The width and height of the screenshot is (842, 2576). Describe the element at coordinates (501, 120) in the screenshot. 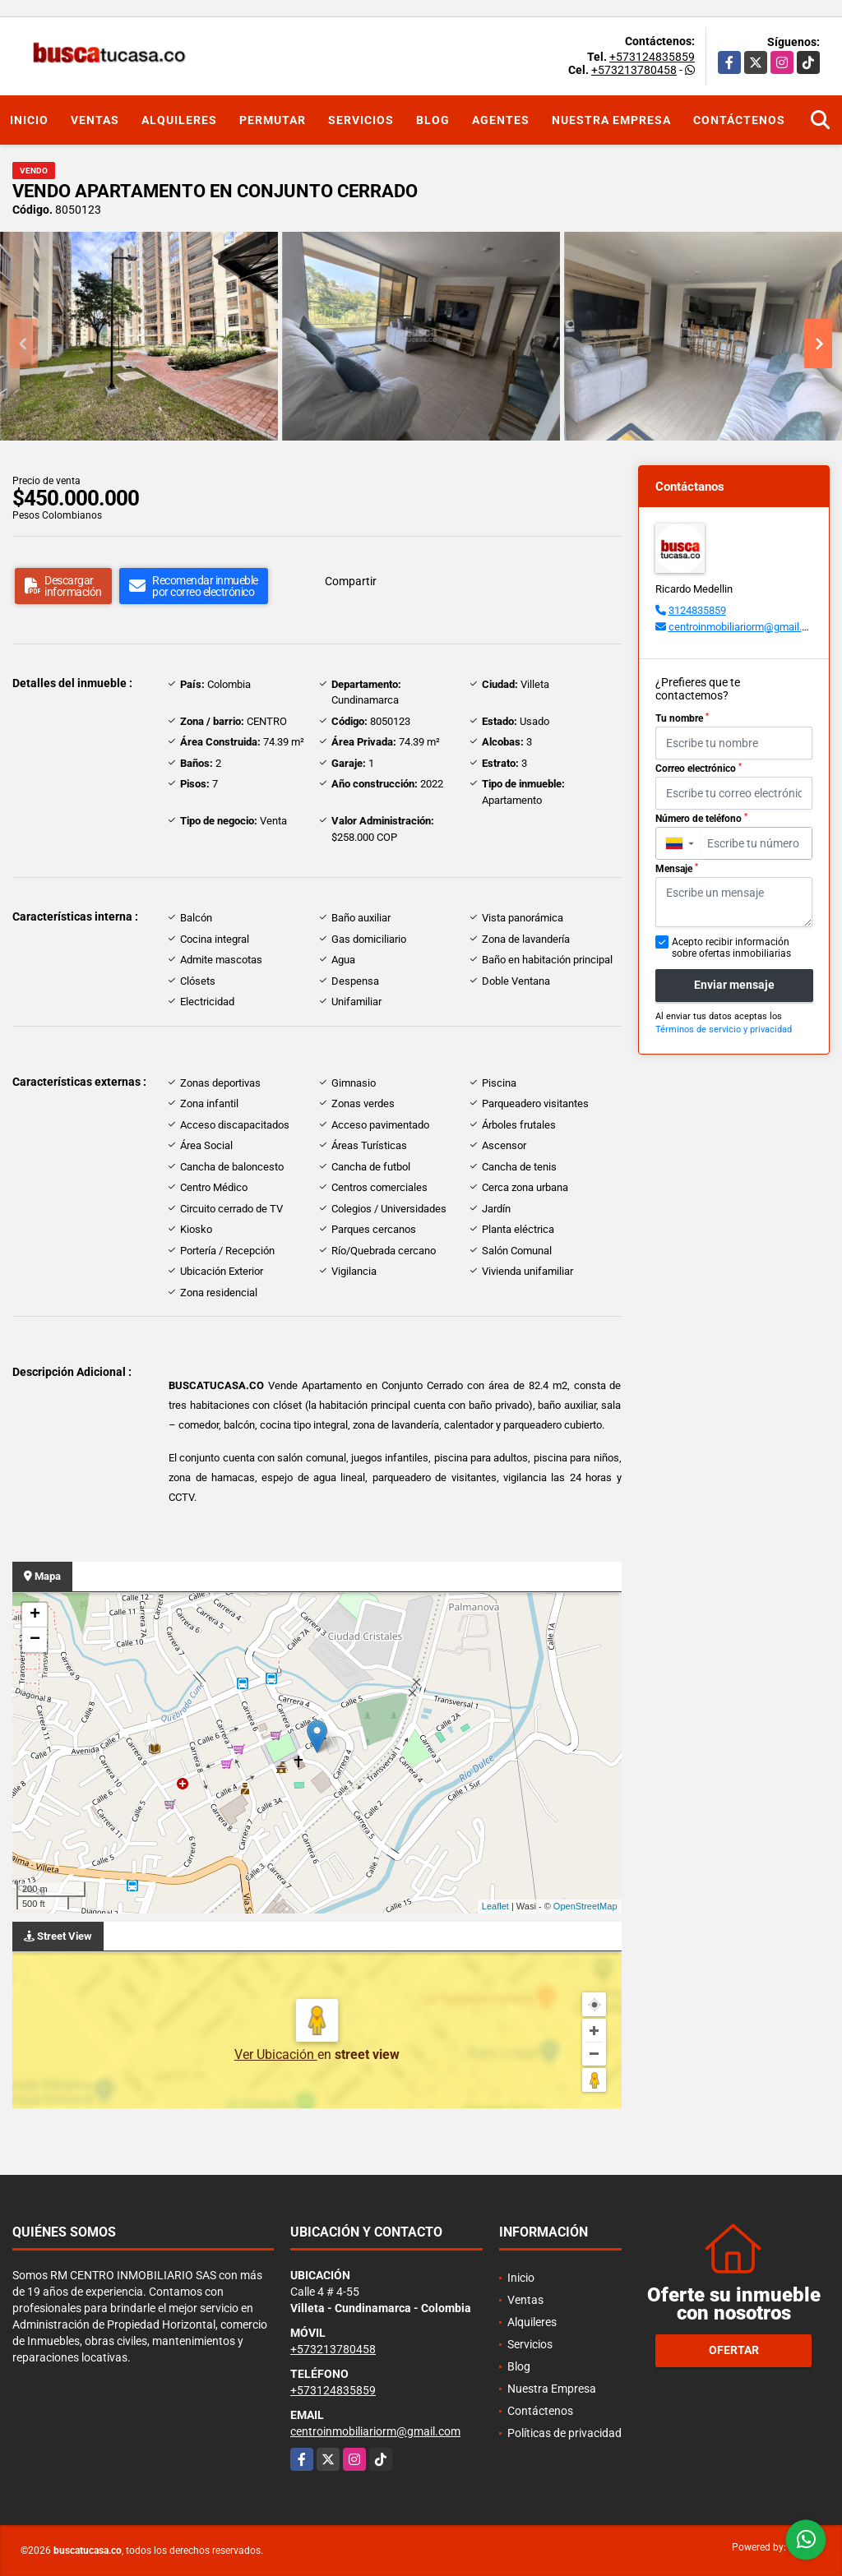

I see `Agentes` at that location.